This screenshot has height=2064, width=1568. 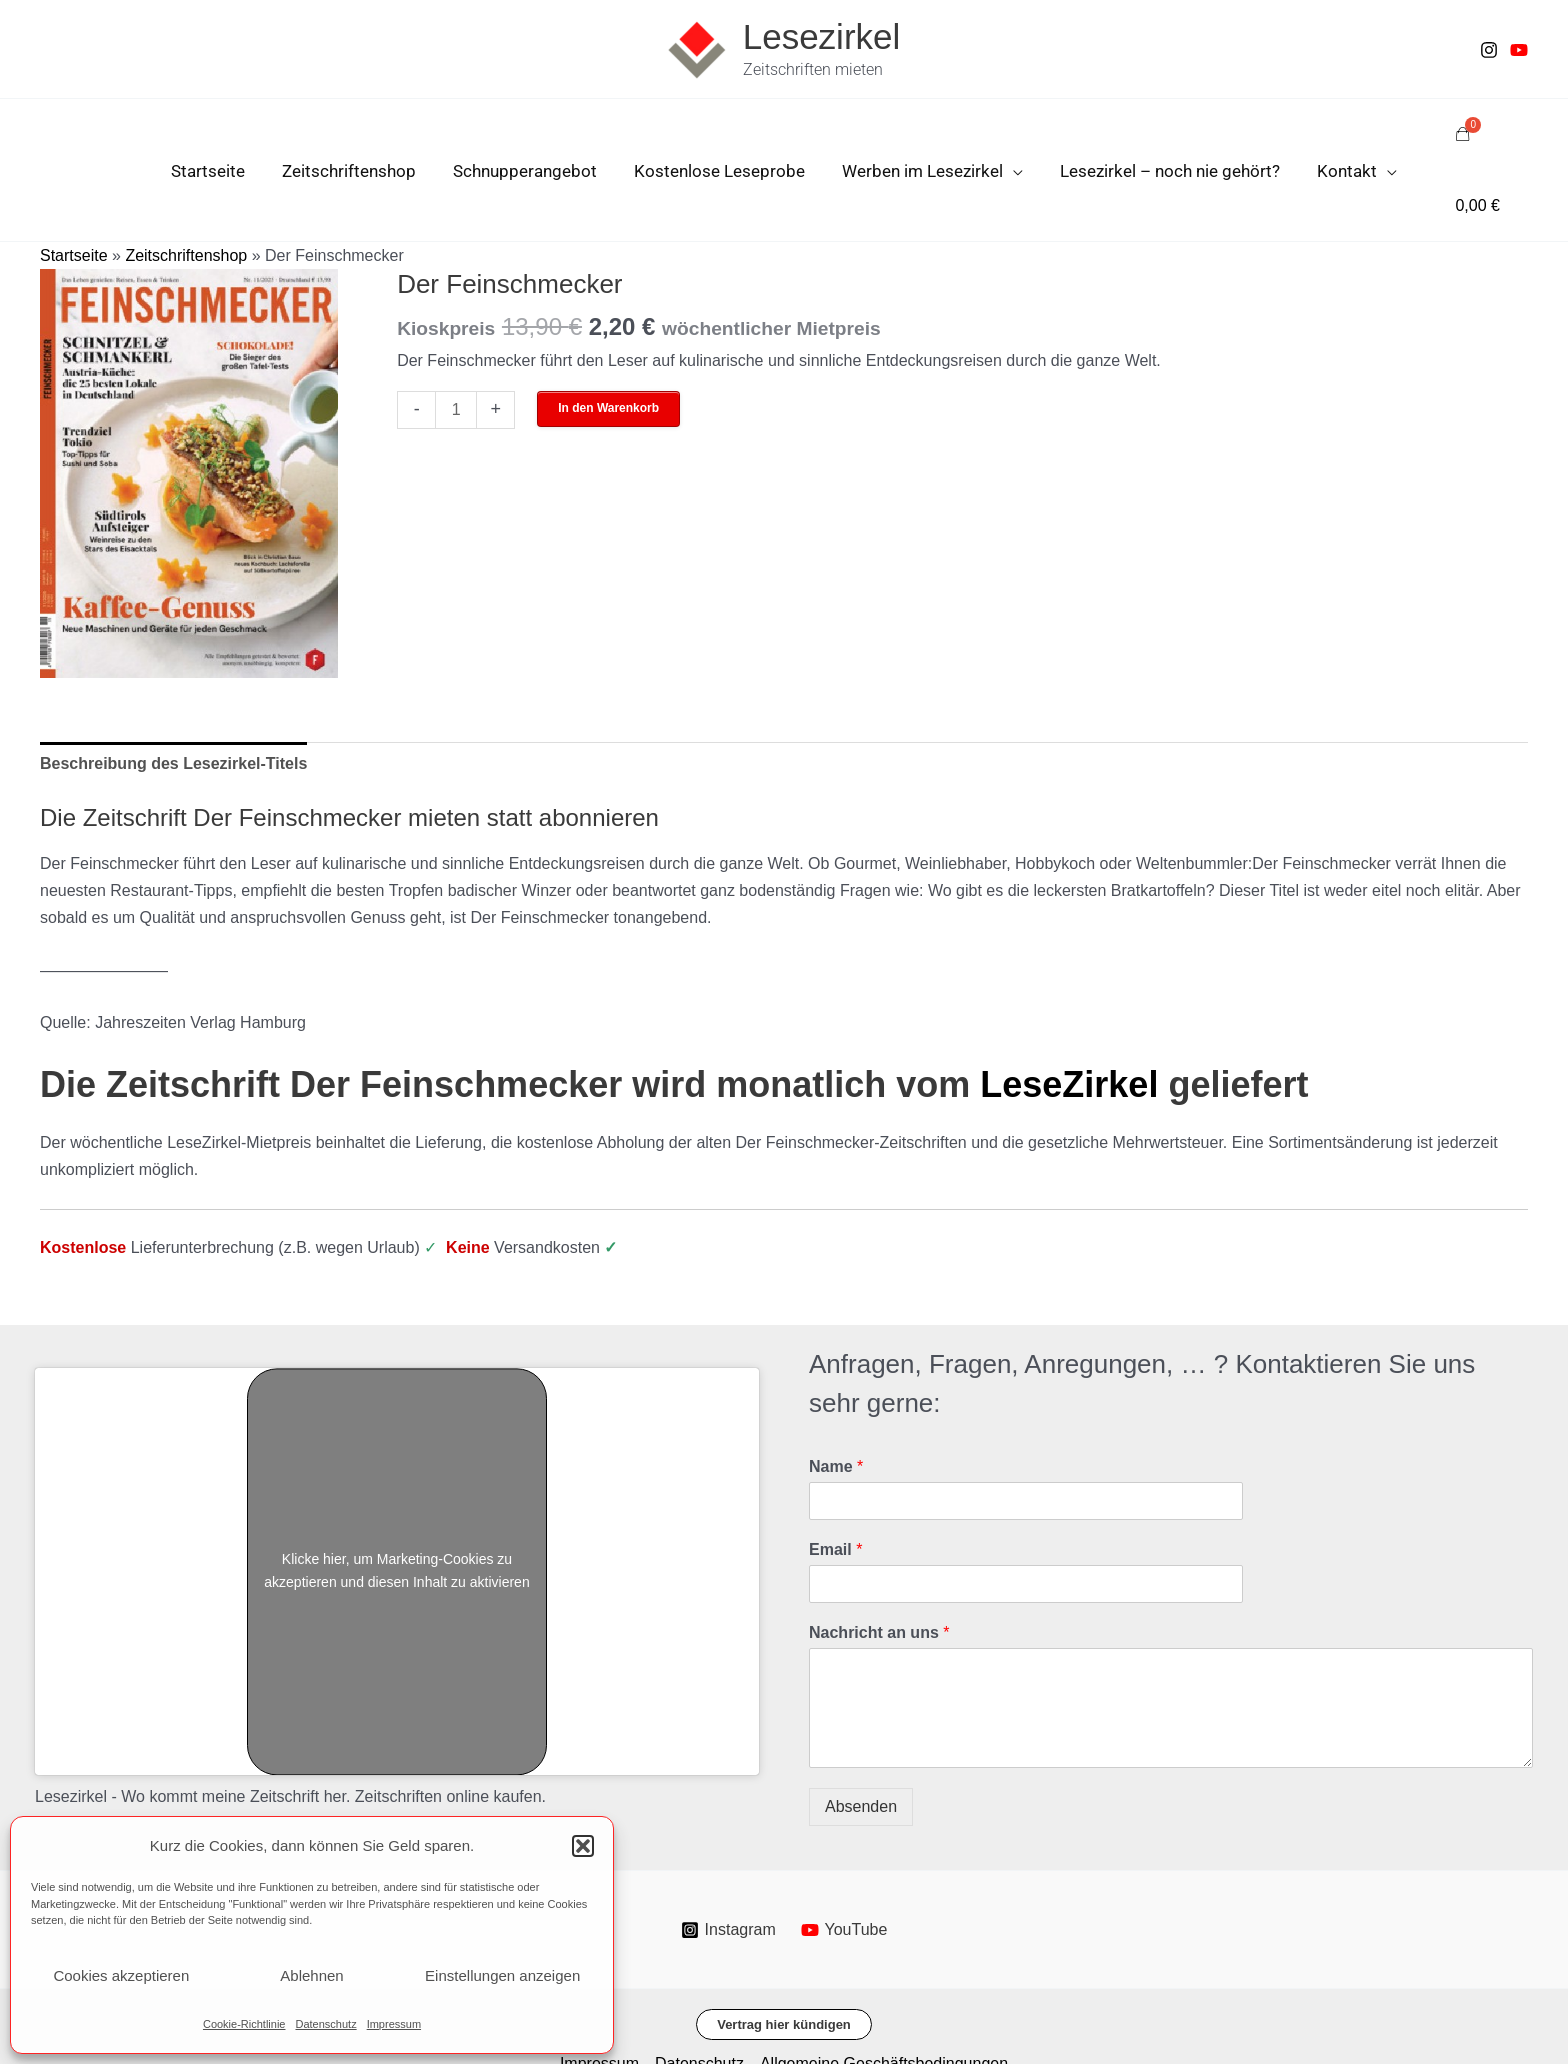 What do you see at coordinates (583, 1846) in the screenshot?
I see `[button]` at bounding box center [583, 1846].